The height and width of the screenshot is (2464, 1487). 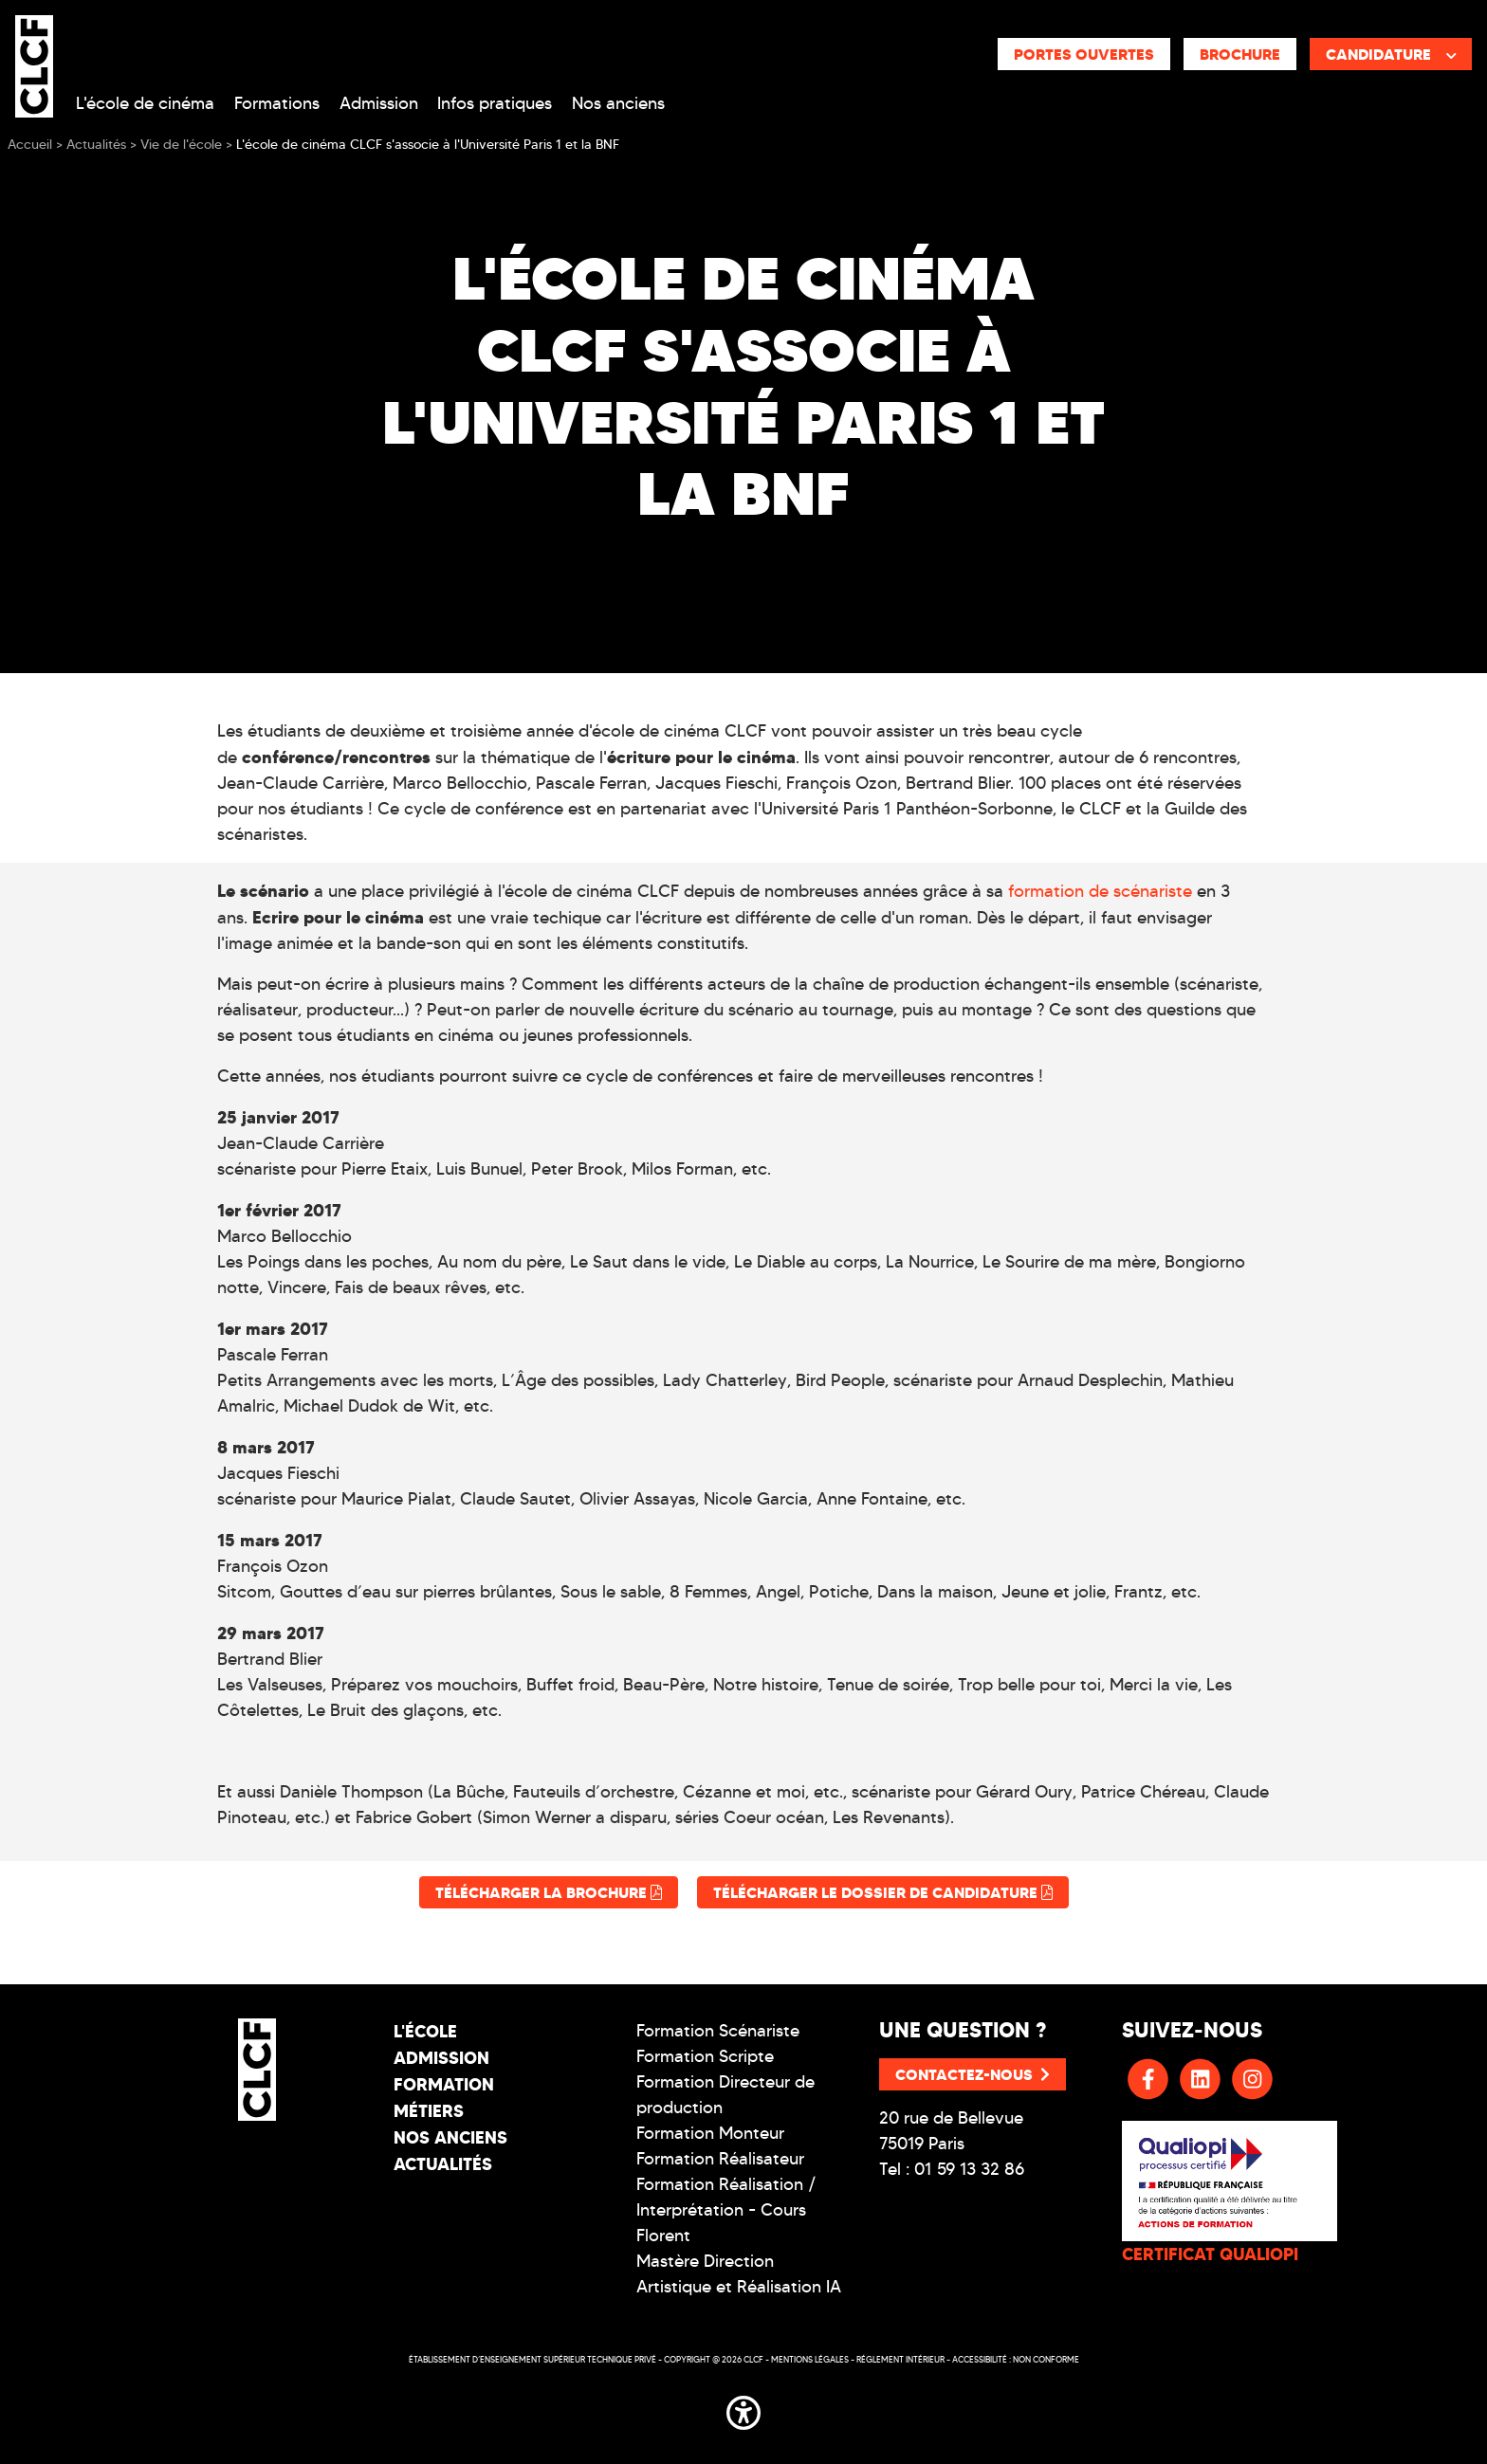 I want to click on CERTIFICAT QUALIOPI, so click(x=1210, y=2254).